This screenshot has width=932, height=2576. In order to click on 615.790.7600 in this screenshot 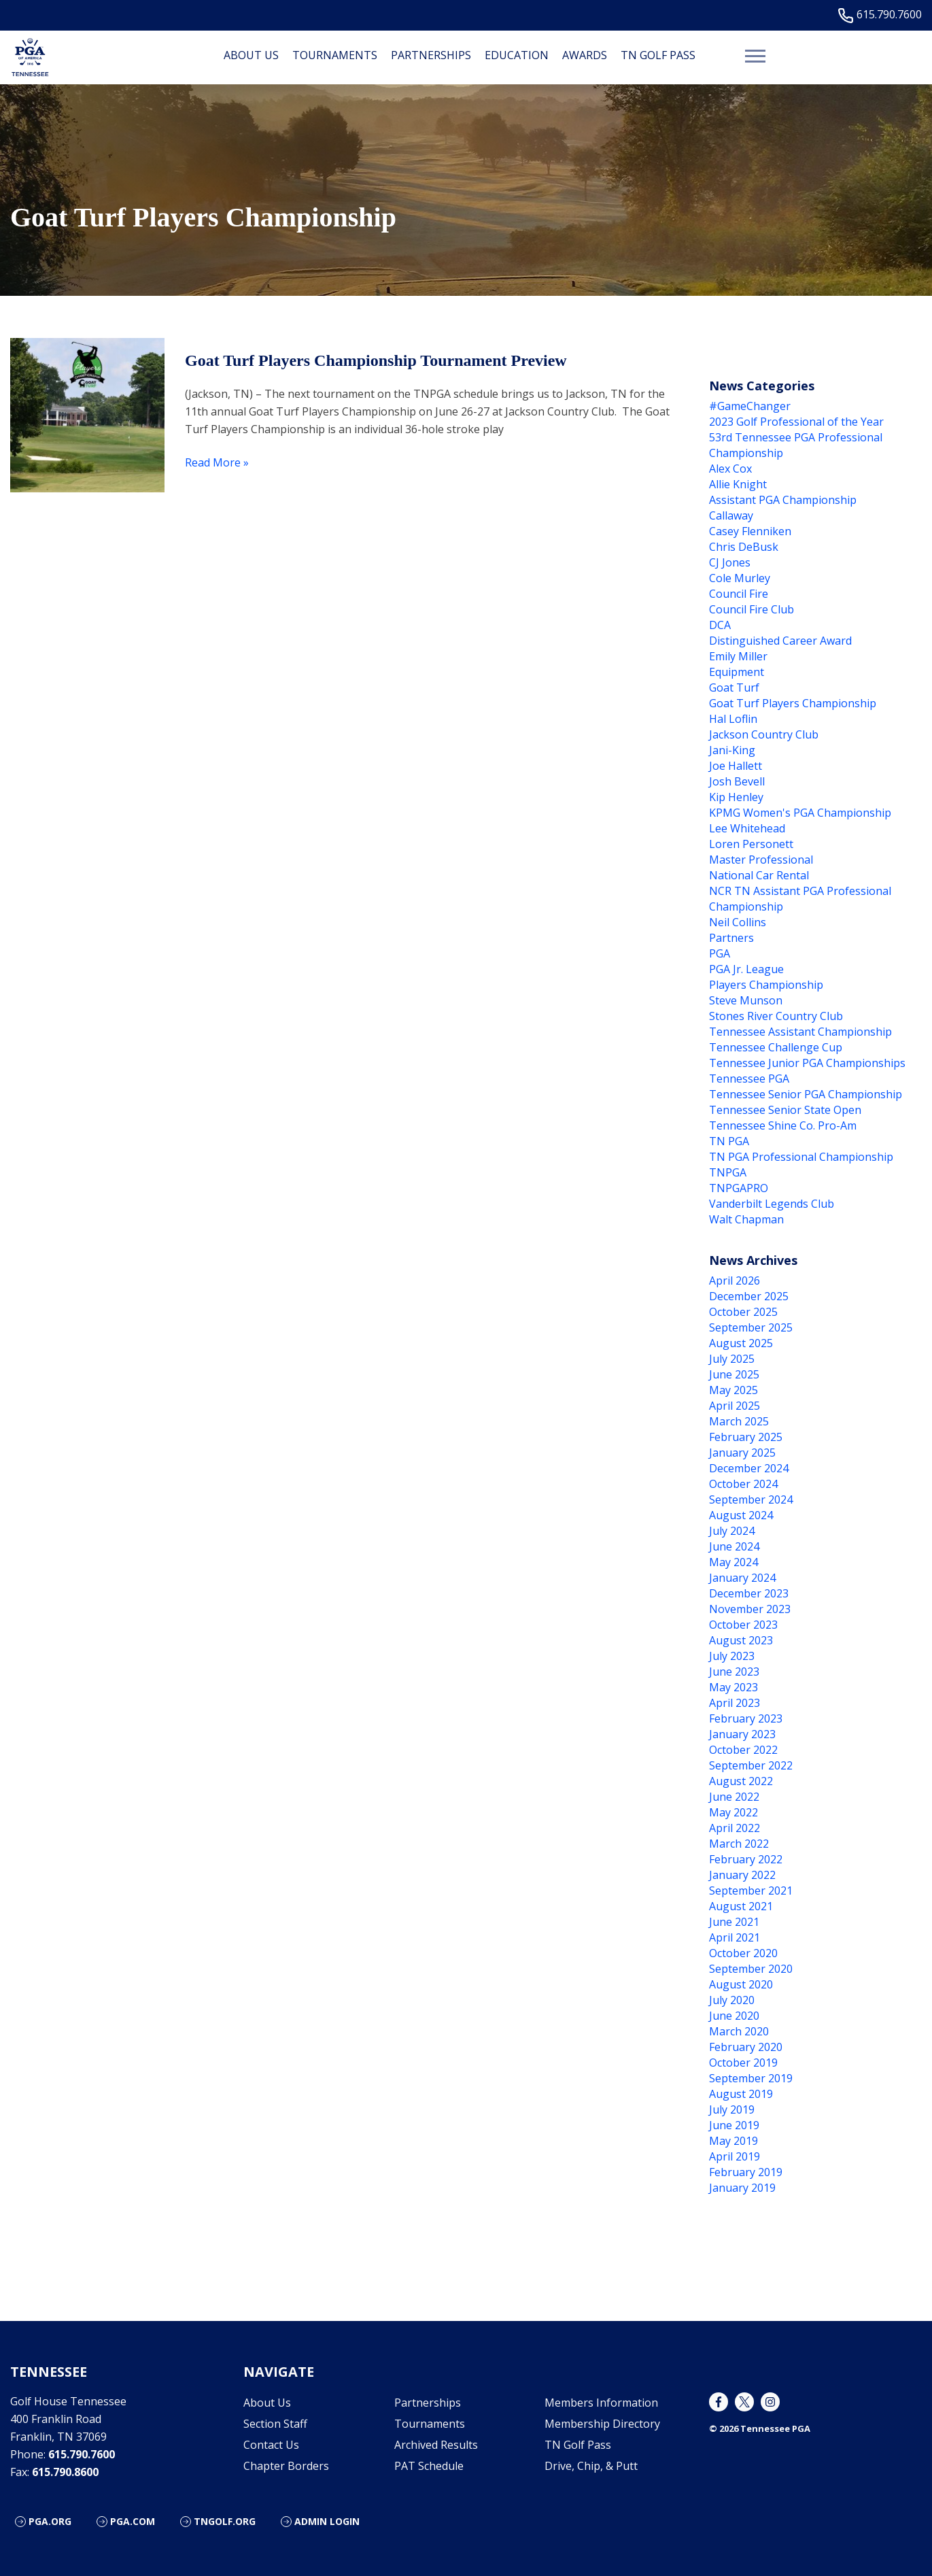, I will do `click(883, 14)`.